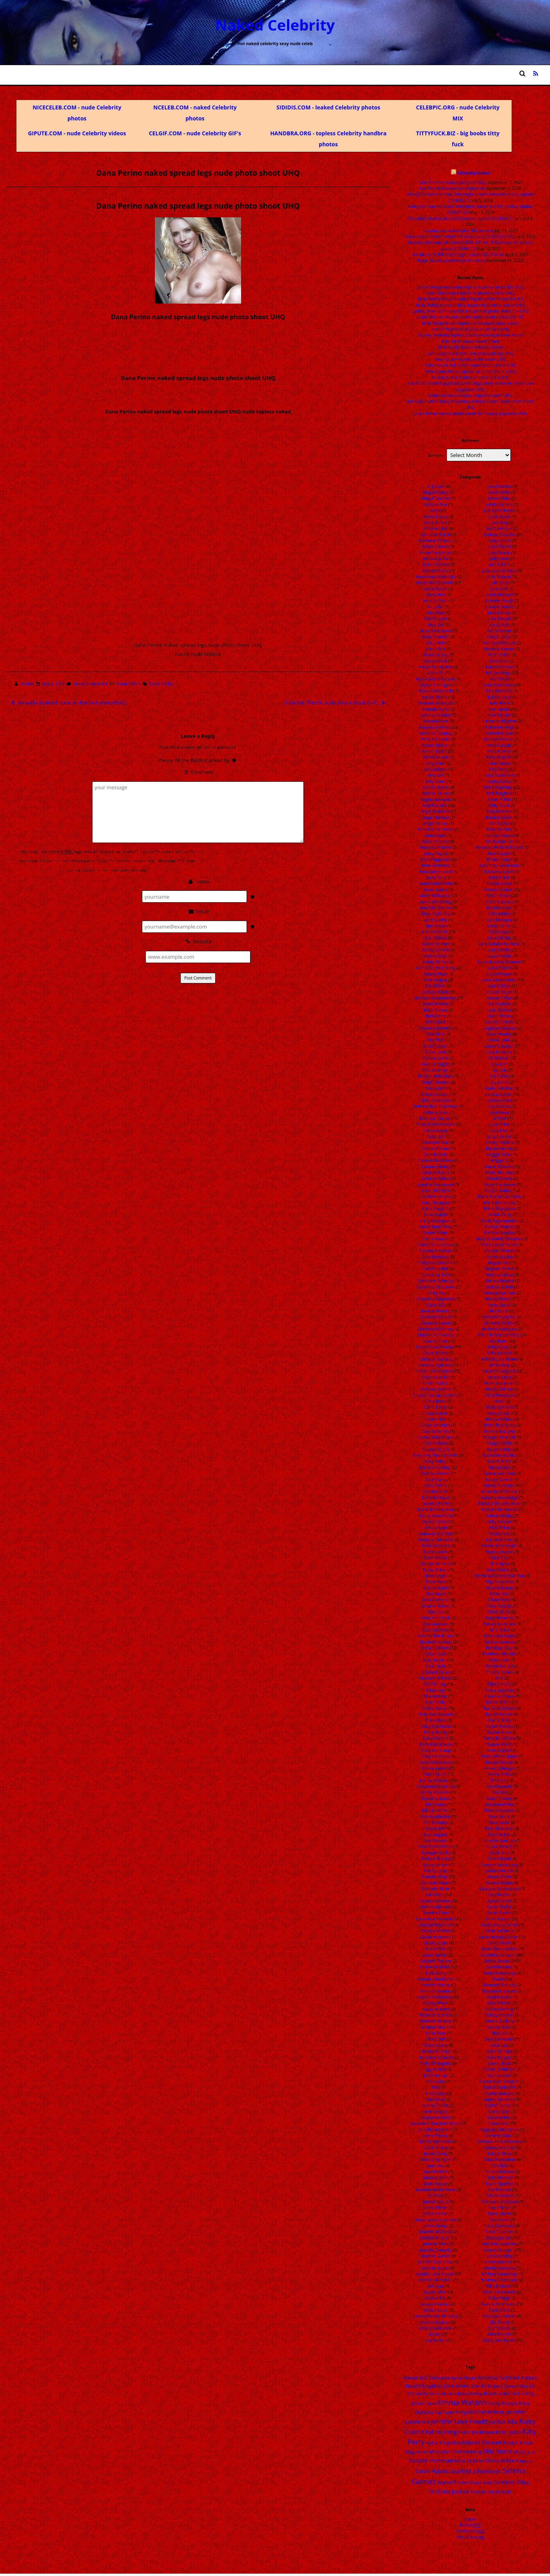 The image size is (550, 2576). What do you see at coordinates (436, 1293) in the screenshot?
I see `Cecily Fay` at bounding box center [436, 1293].